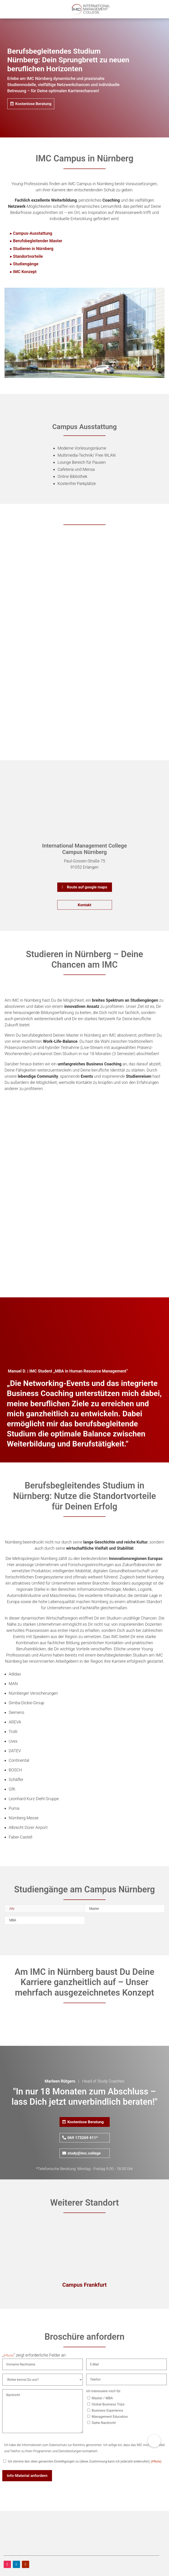  I want to click on 069 173269 411*, so click(83, 2132).